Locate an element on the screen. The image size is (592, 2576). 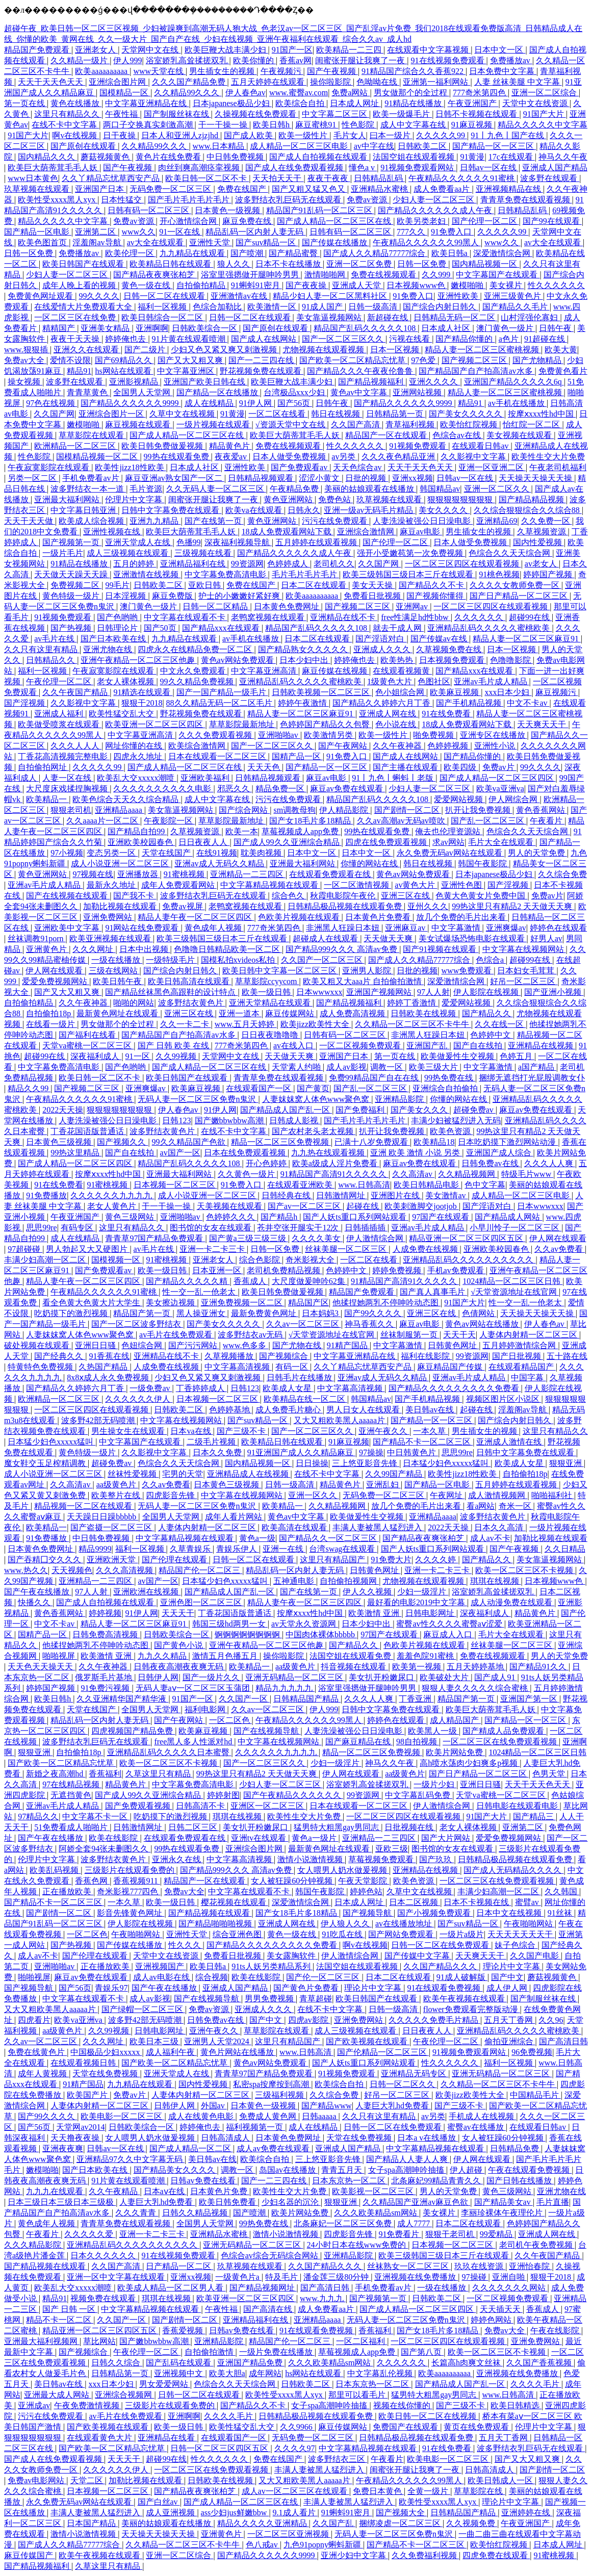
www.蜜臀av.com is located at coordinates (298, 92).